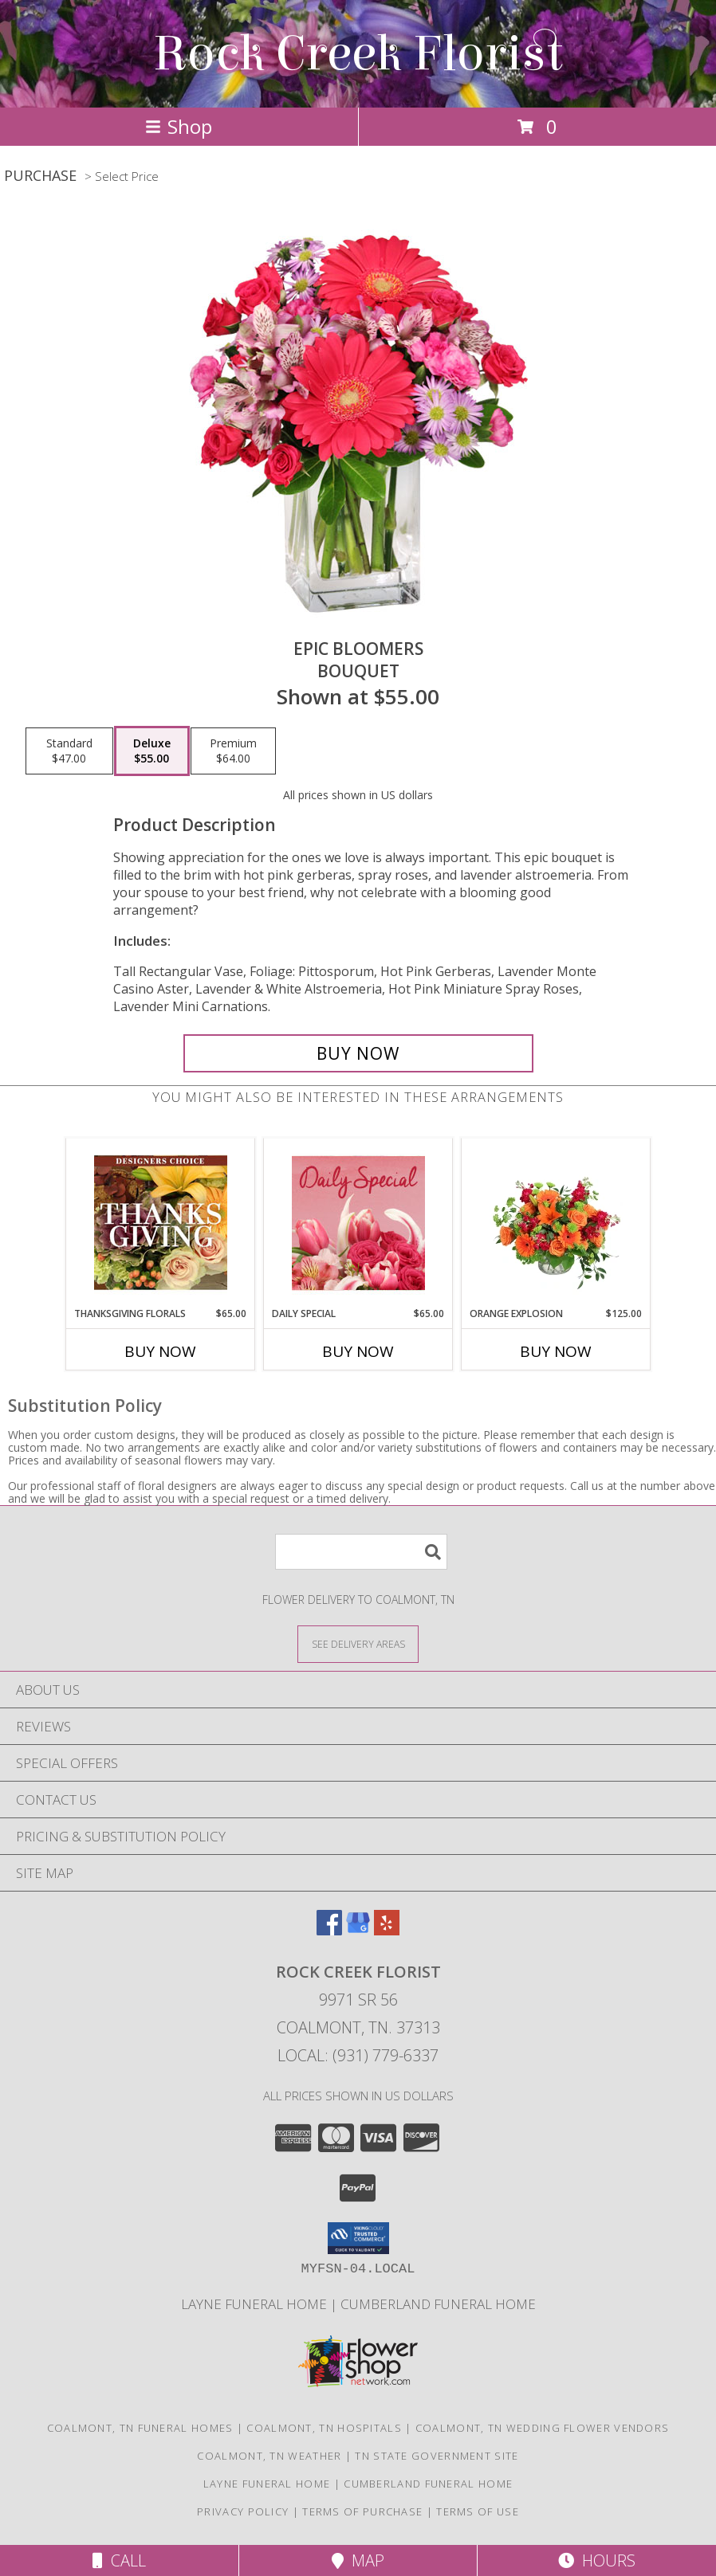  I want to click on [button], so click(358, 2238).